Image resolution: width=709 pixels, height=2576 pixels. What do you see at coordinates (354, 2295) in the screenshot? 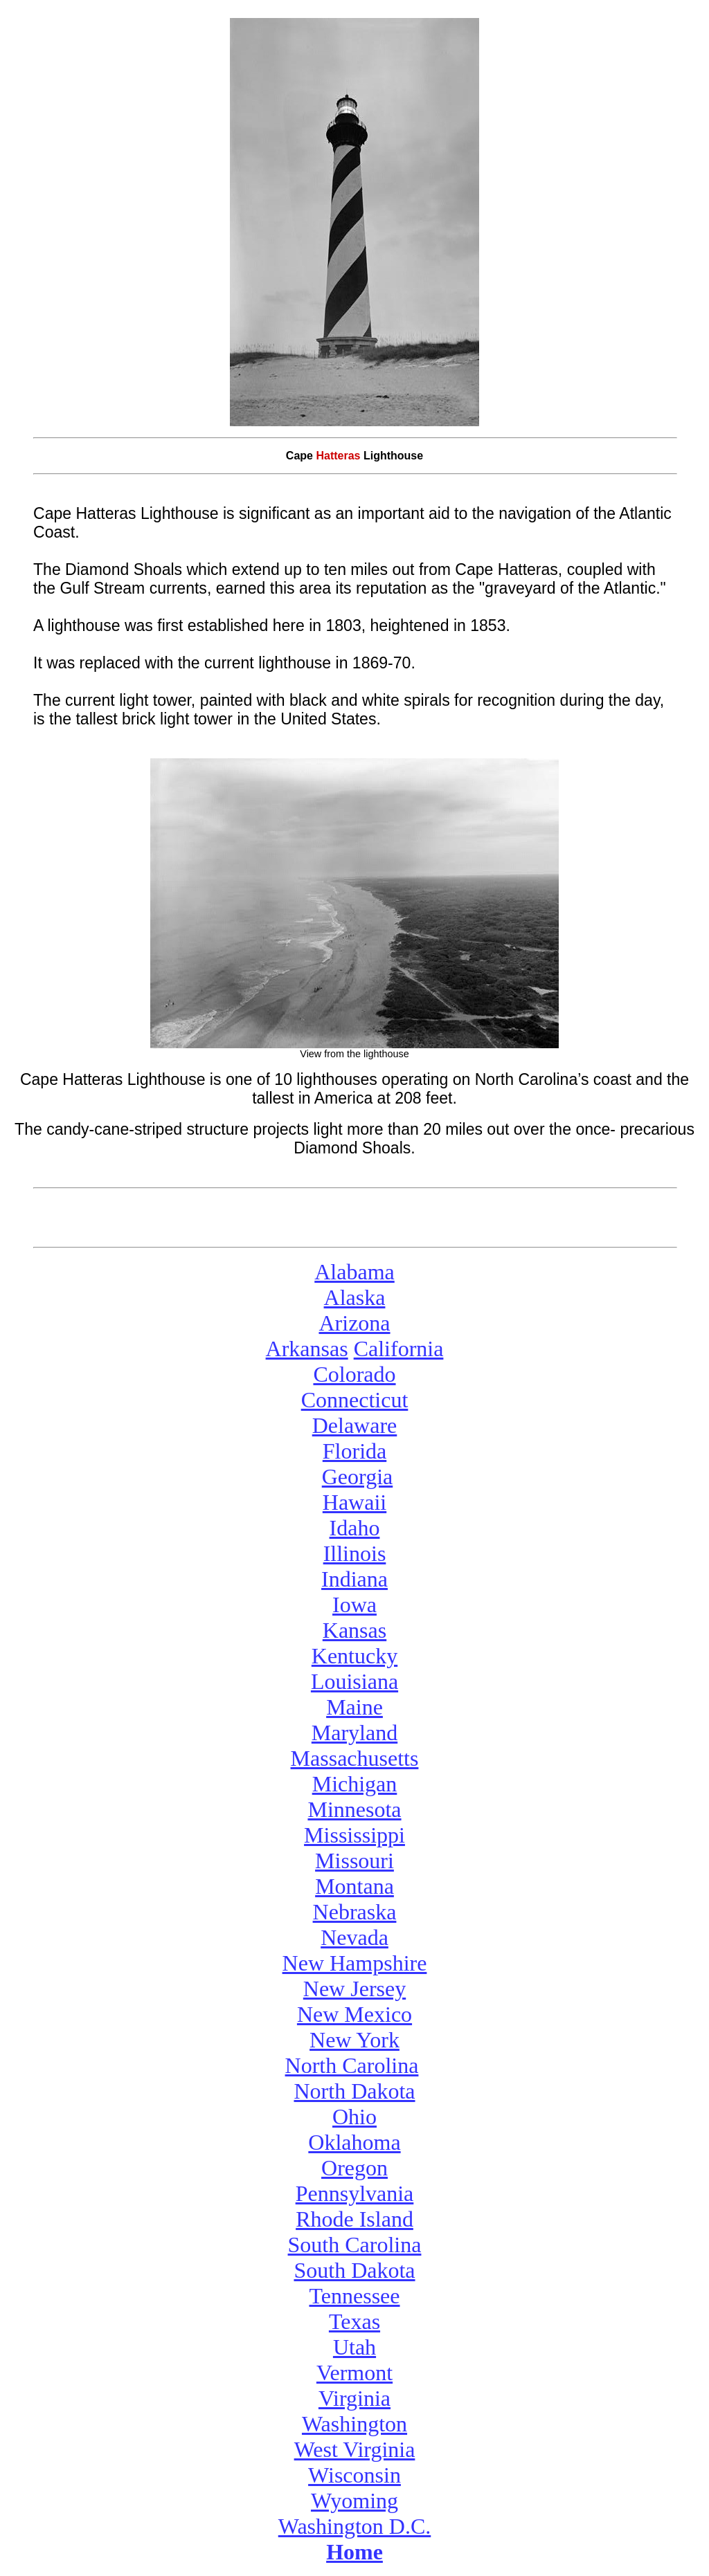
I see `Tennessee` at bounding box center [354, 2295].